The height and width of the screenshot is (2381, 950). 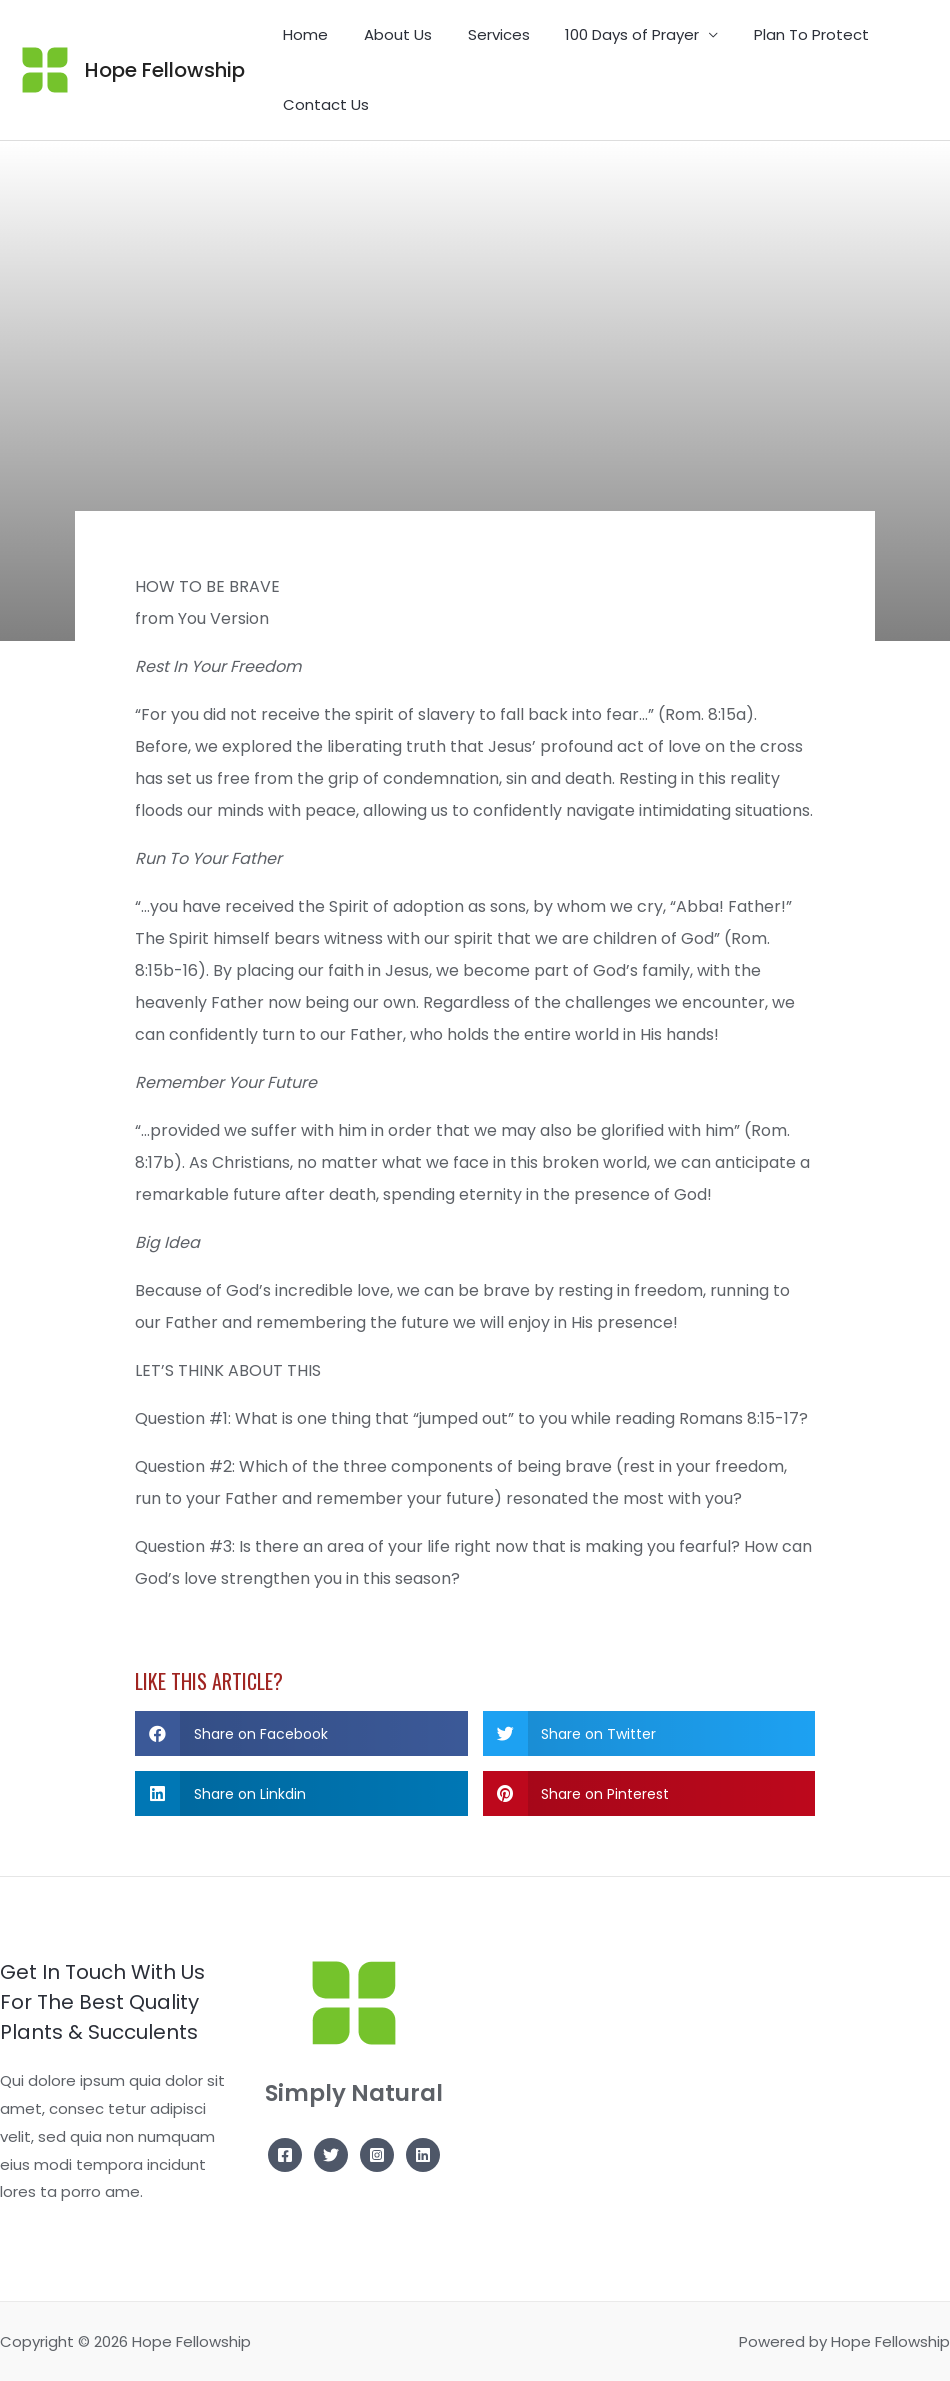 I want to click on Home, so click(x=302, y=34).